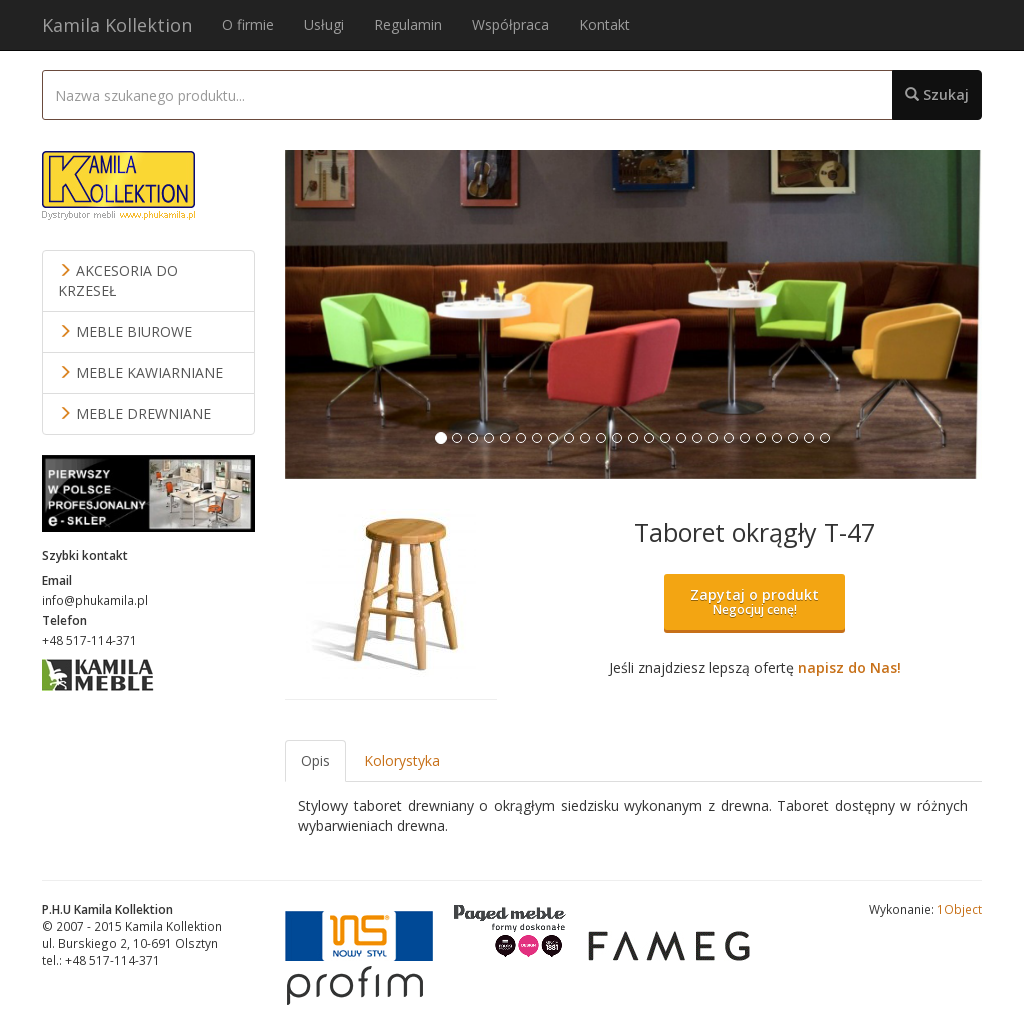  What do you see at coordinates (134, 413) in the screenshot?
I see `MEBLE DREWNIANE` at bounding box center [134, 413].